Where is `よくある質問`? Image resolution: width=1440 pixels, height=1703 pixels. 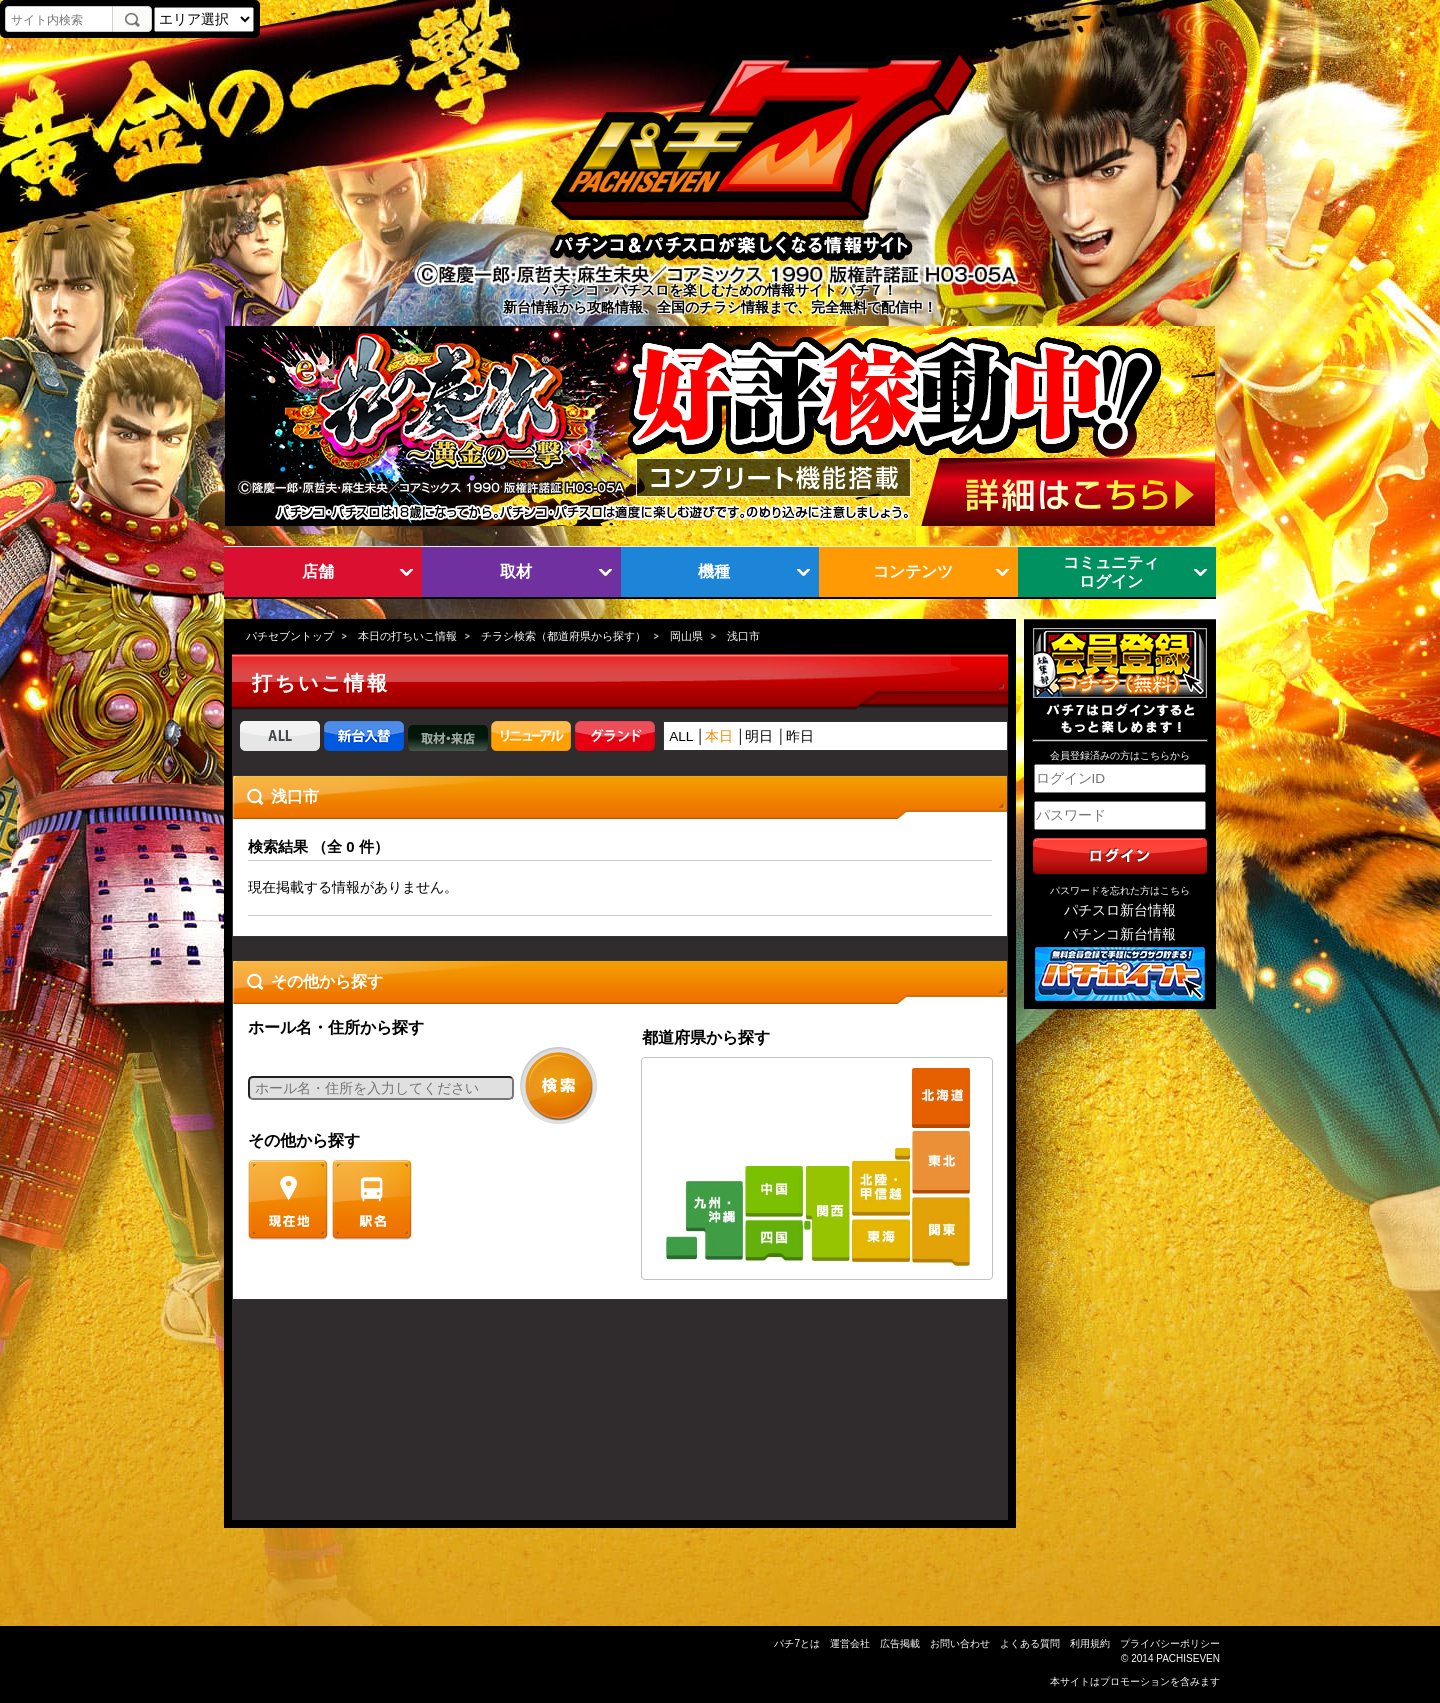
よくある質問 is located at coordinates (1030, 1643).